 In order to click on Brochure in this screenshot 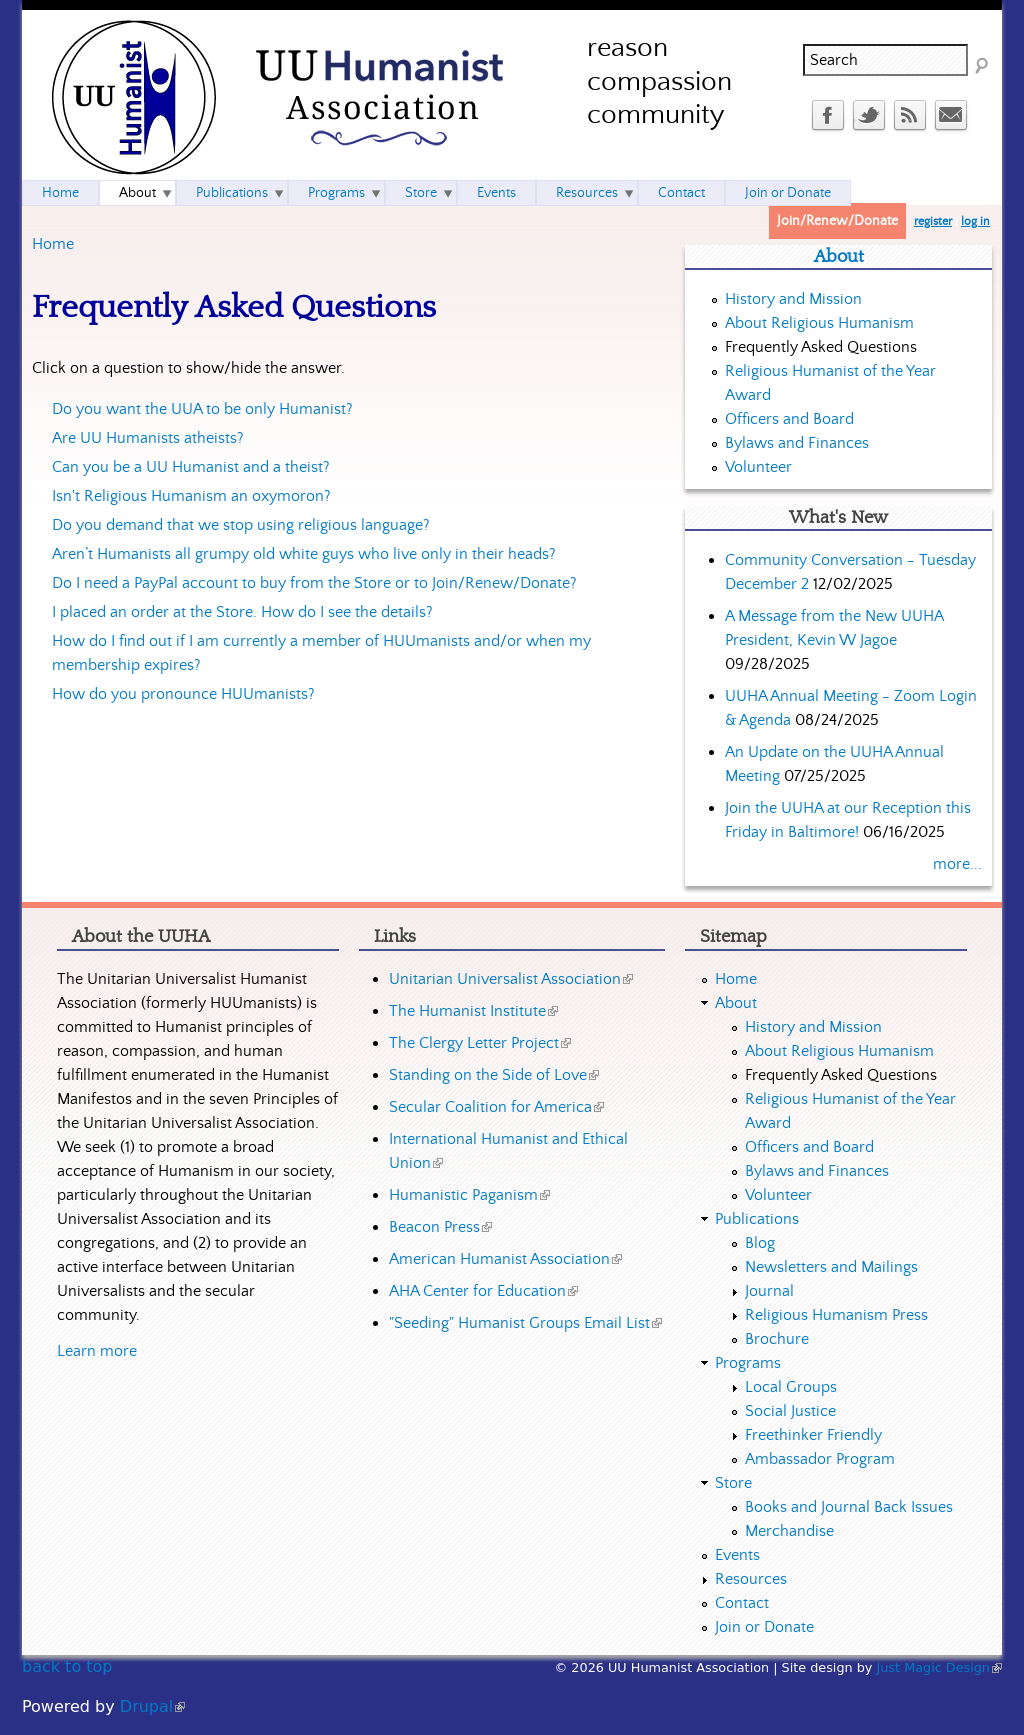, I will do `click(777, 1339)`.